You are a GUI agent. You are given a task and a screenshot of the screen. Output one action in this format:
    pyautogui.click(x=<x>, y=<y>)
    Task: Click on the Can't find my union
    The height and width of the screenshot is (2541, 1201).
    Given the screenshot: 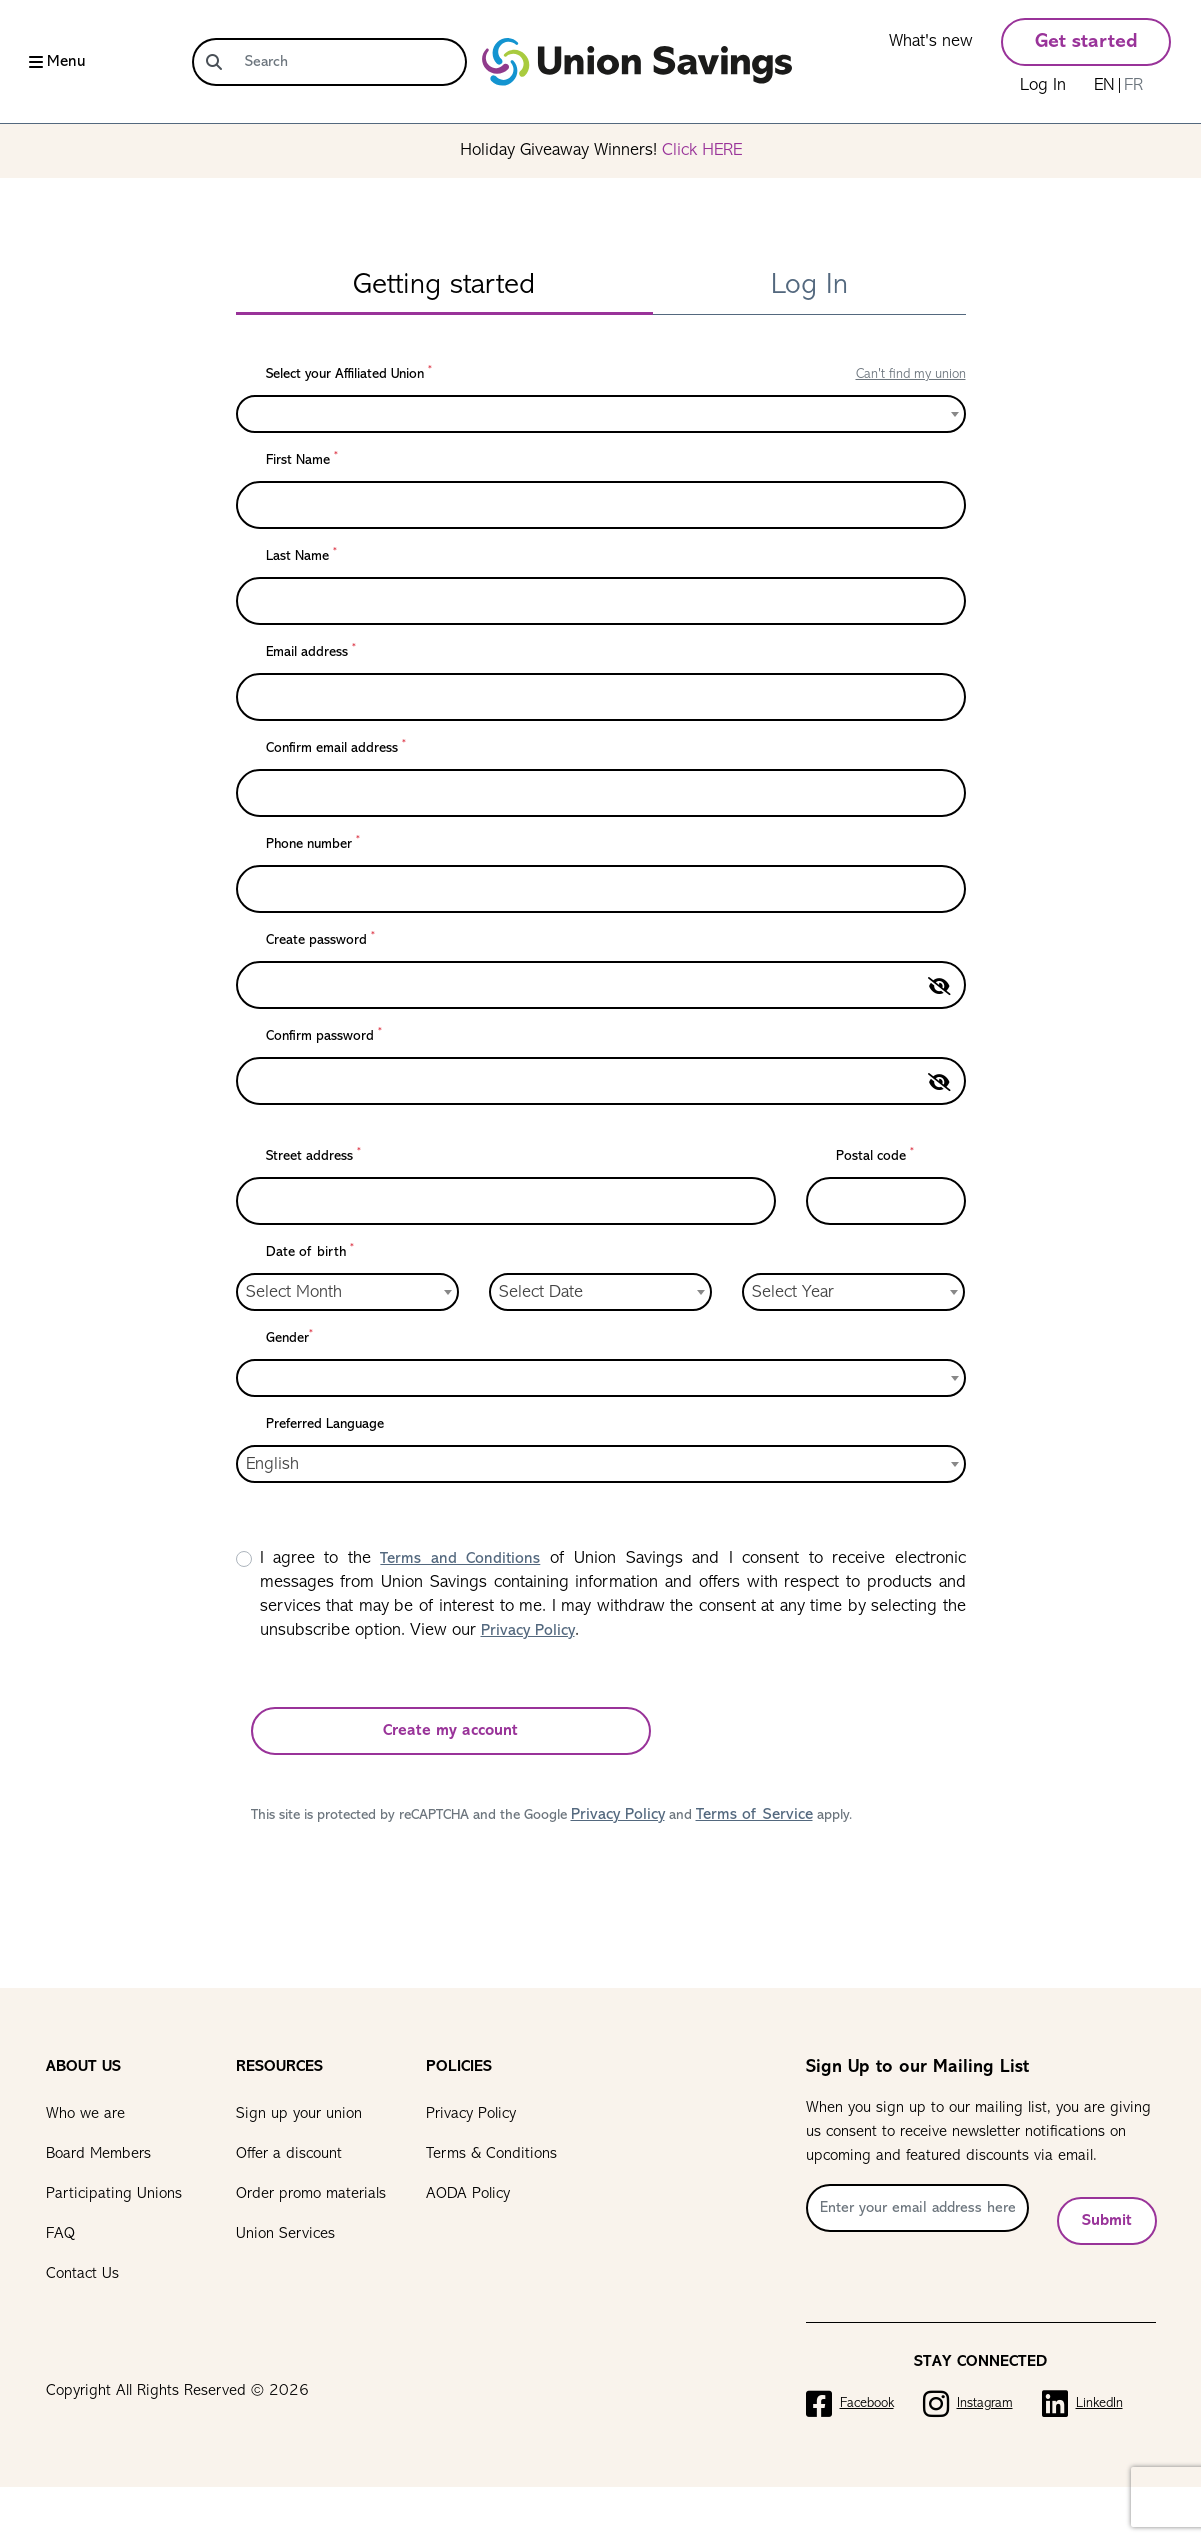 What is the action you would take?
    pyautogui.click(x=911, y=374)
    